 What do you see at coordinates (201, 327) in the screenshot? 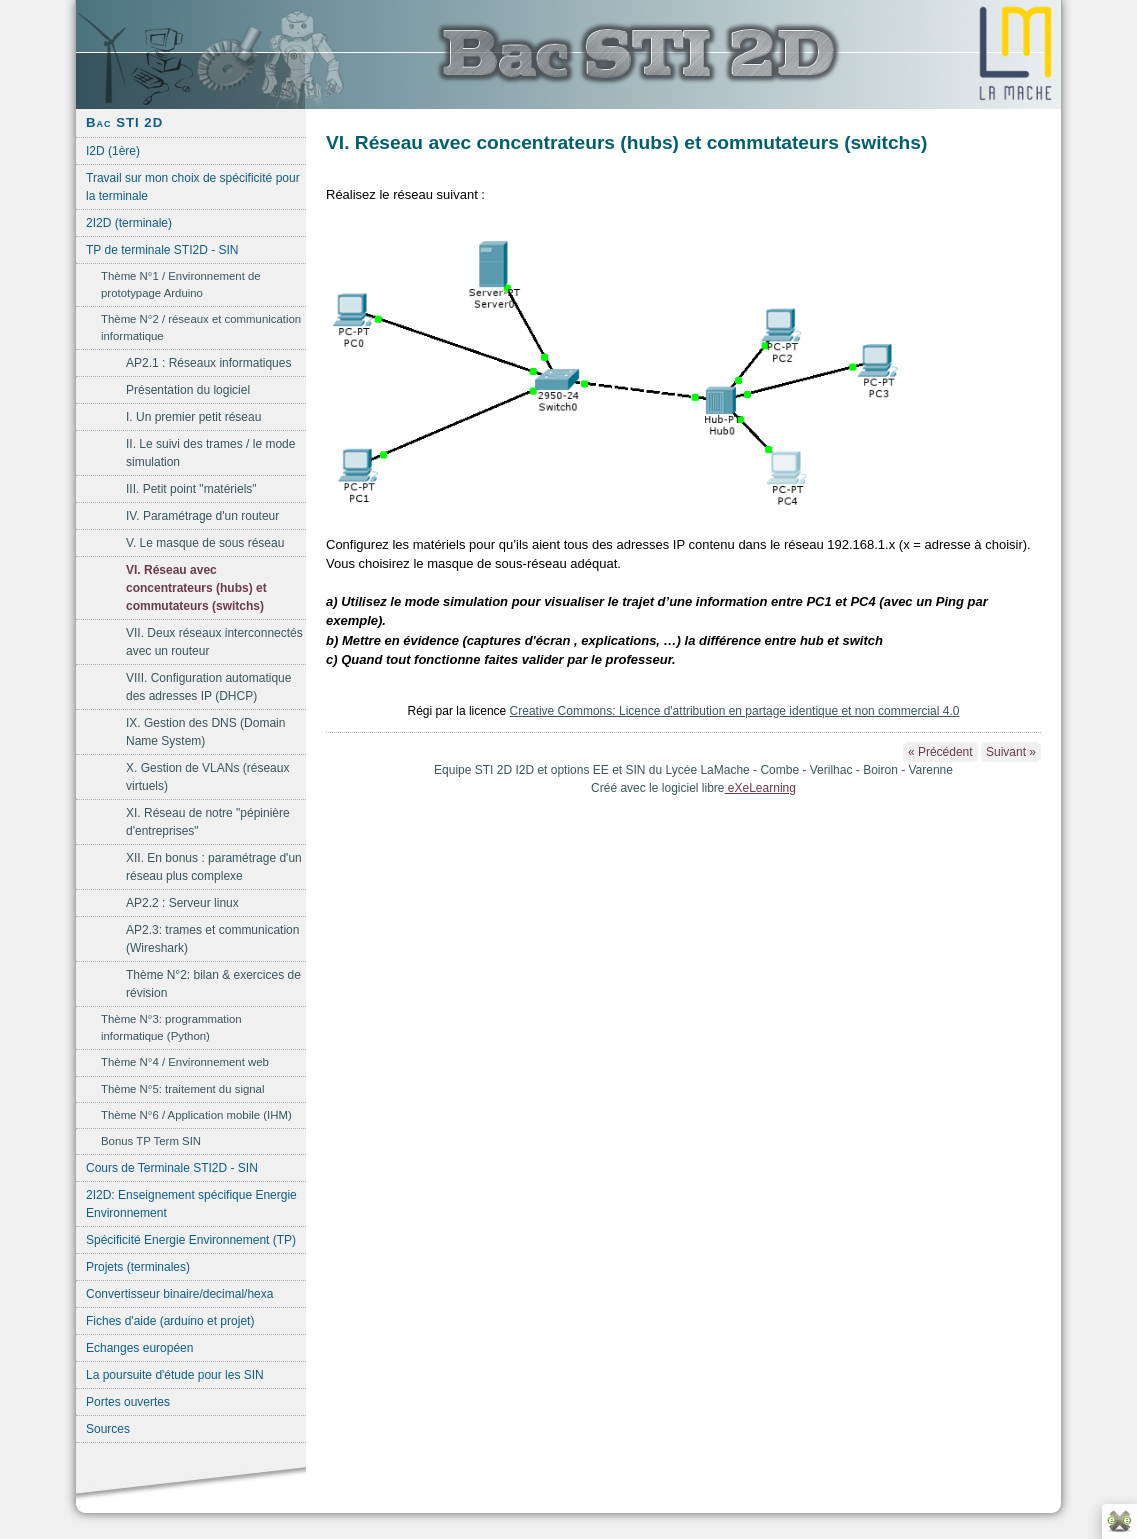
I see `Thème N°2 / réseaux et communication informatique` at bounding box center [201, 327].